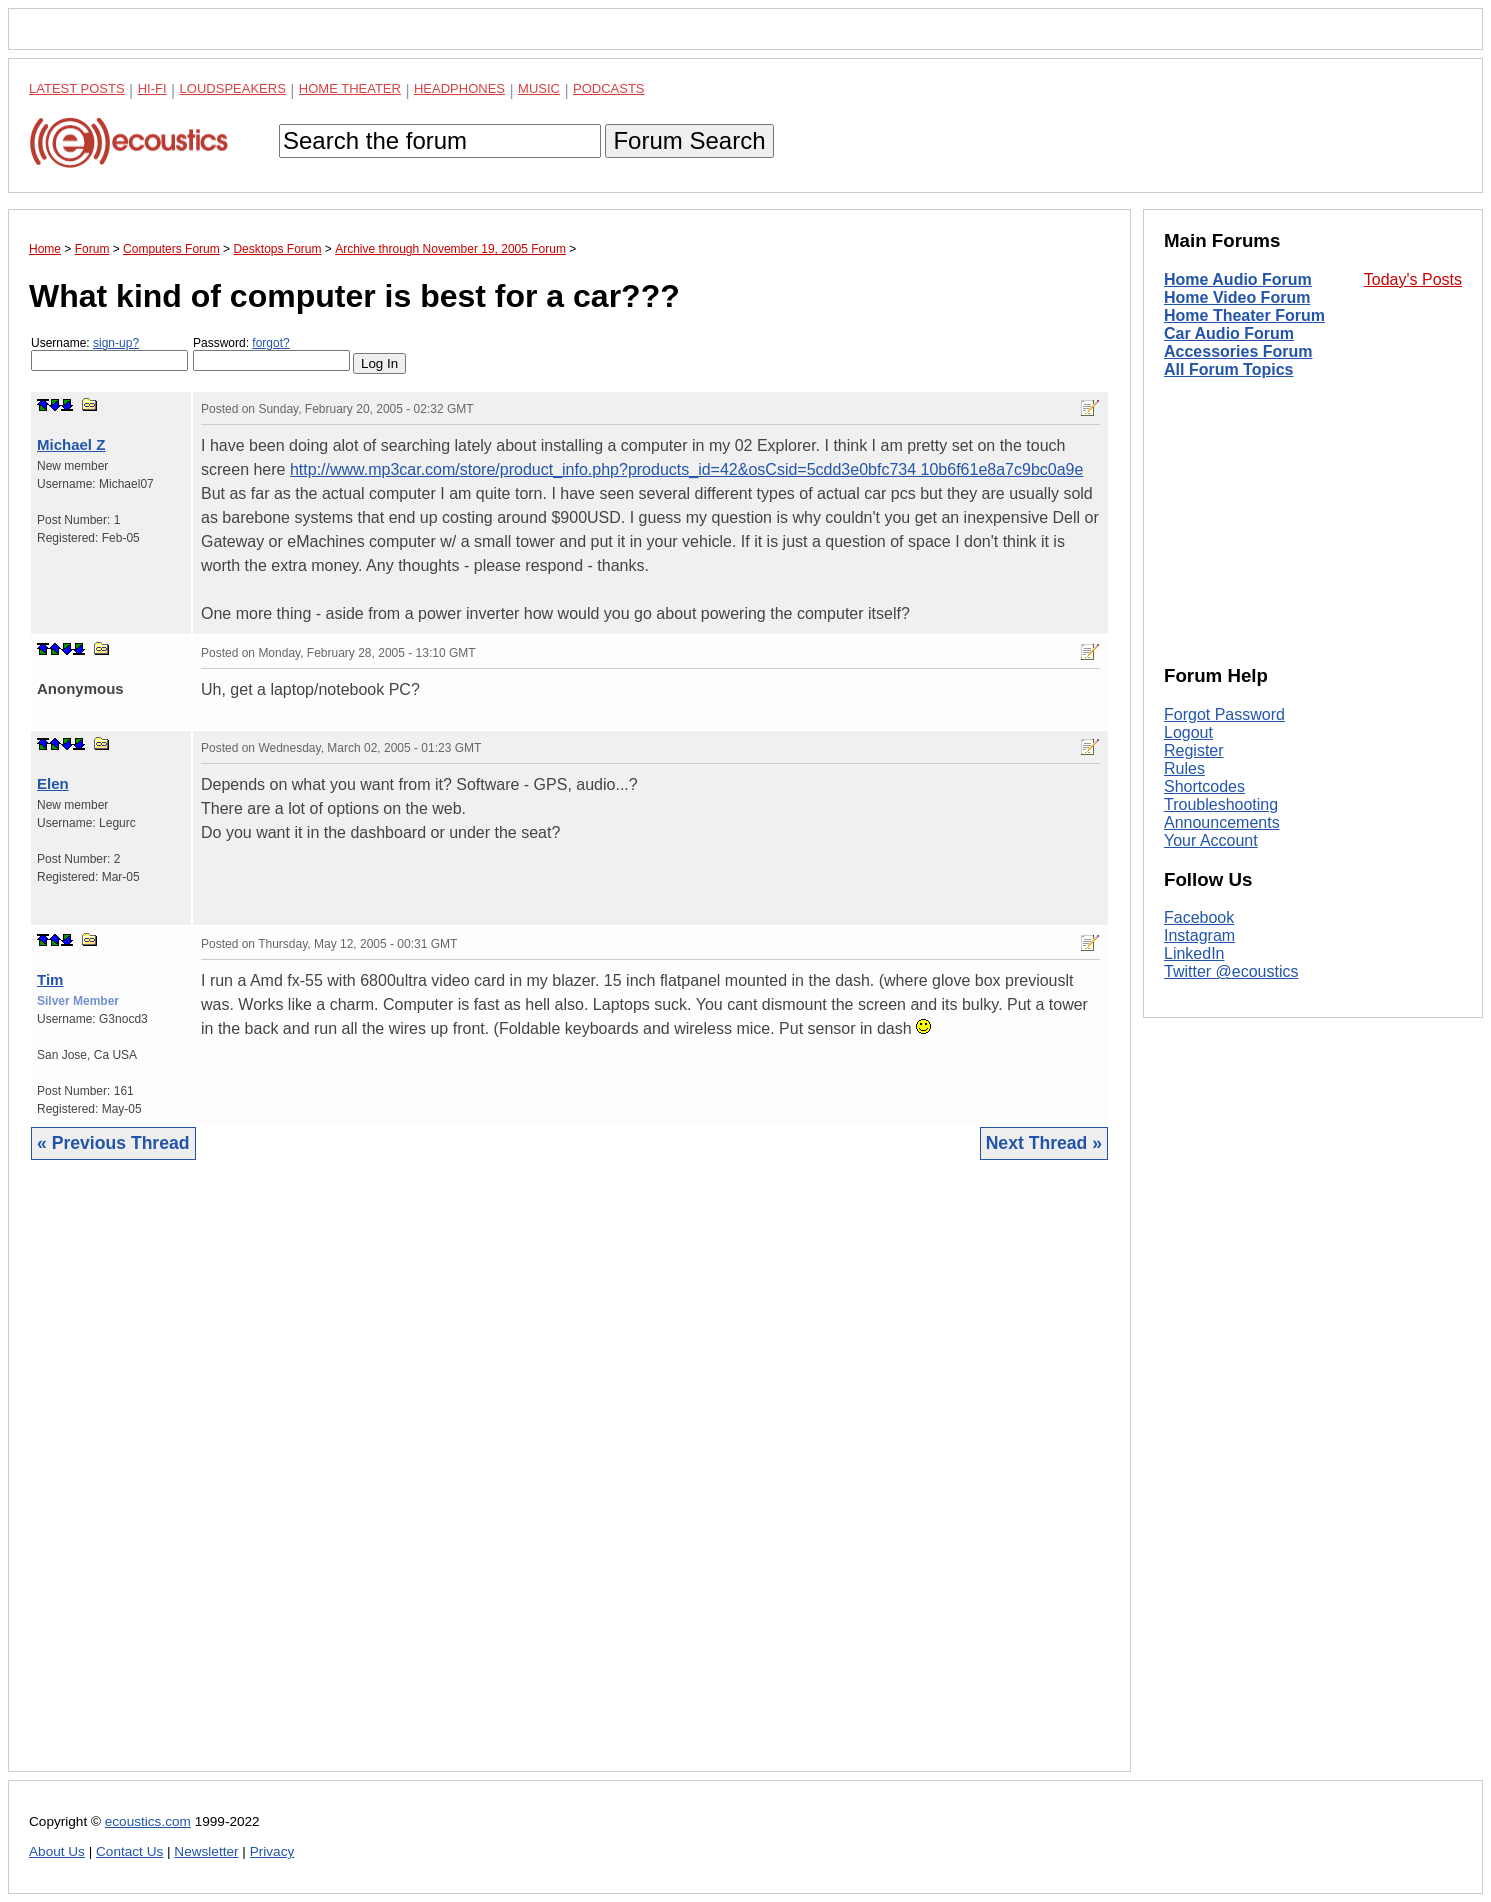 Image resolution: width=1491 pixels, height=1902 pixels. I want to click on Home Theater, so click(350, 88).